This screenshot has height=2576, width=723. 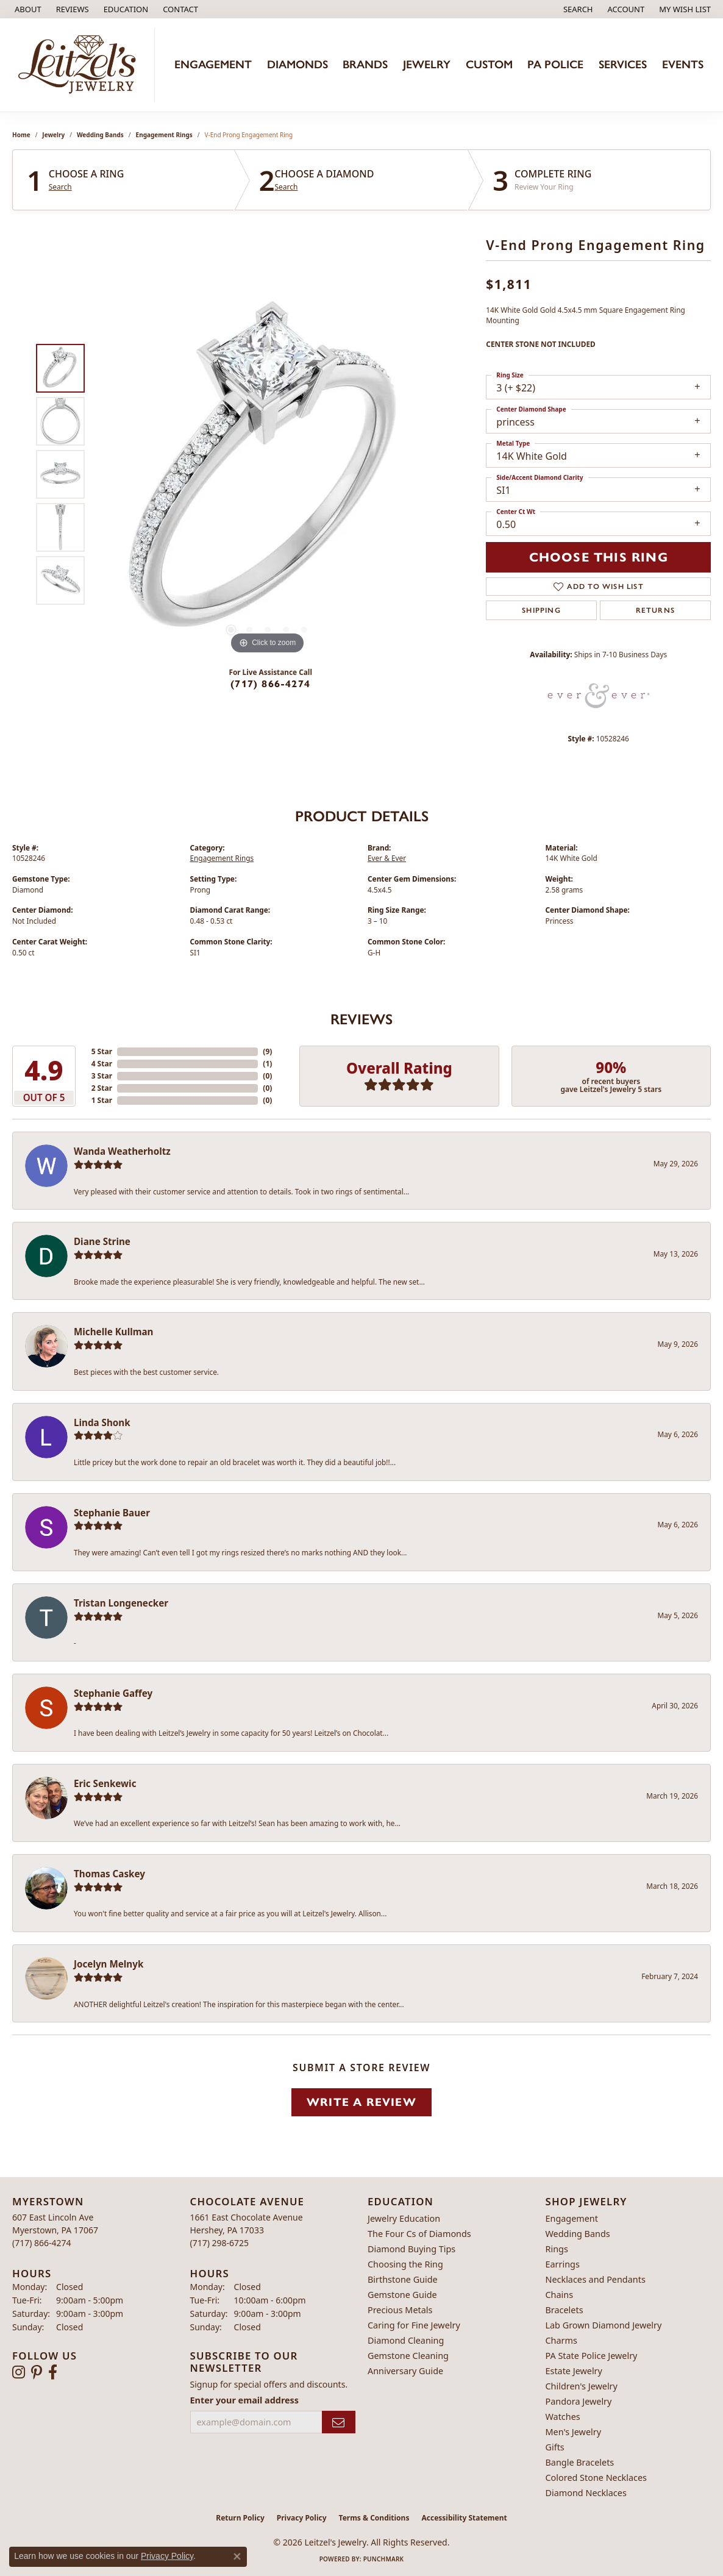 I want to click on Choosing the Ring, so click(x=405, y=2264).